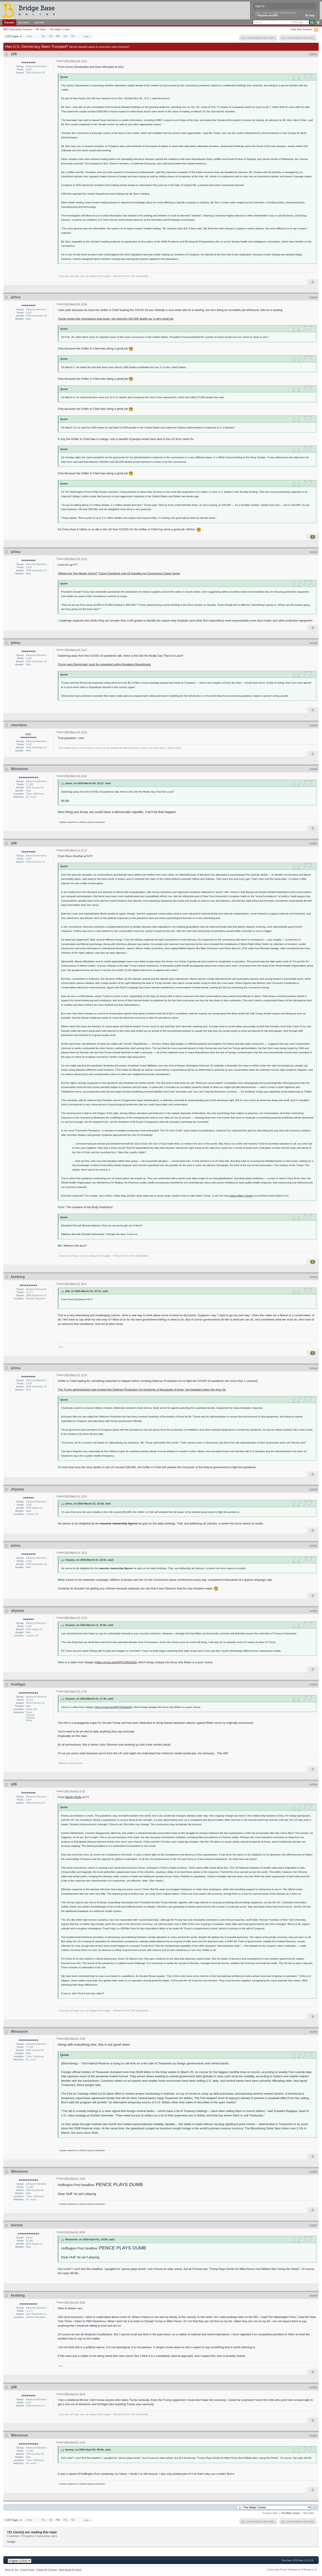 The width and height of the screenshot is (322, 2576). What do you see at coordinates (313, 2295) in the screenshot?
I see `#15058` at bounding box center [313, 2295].